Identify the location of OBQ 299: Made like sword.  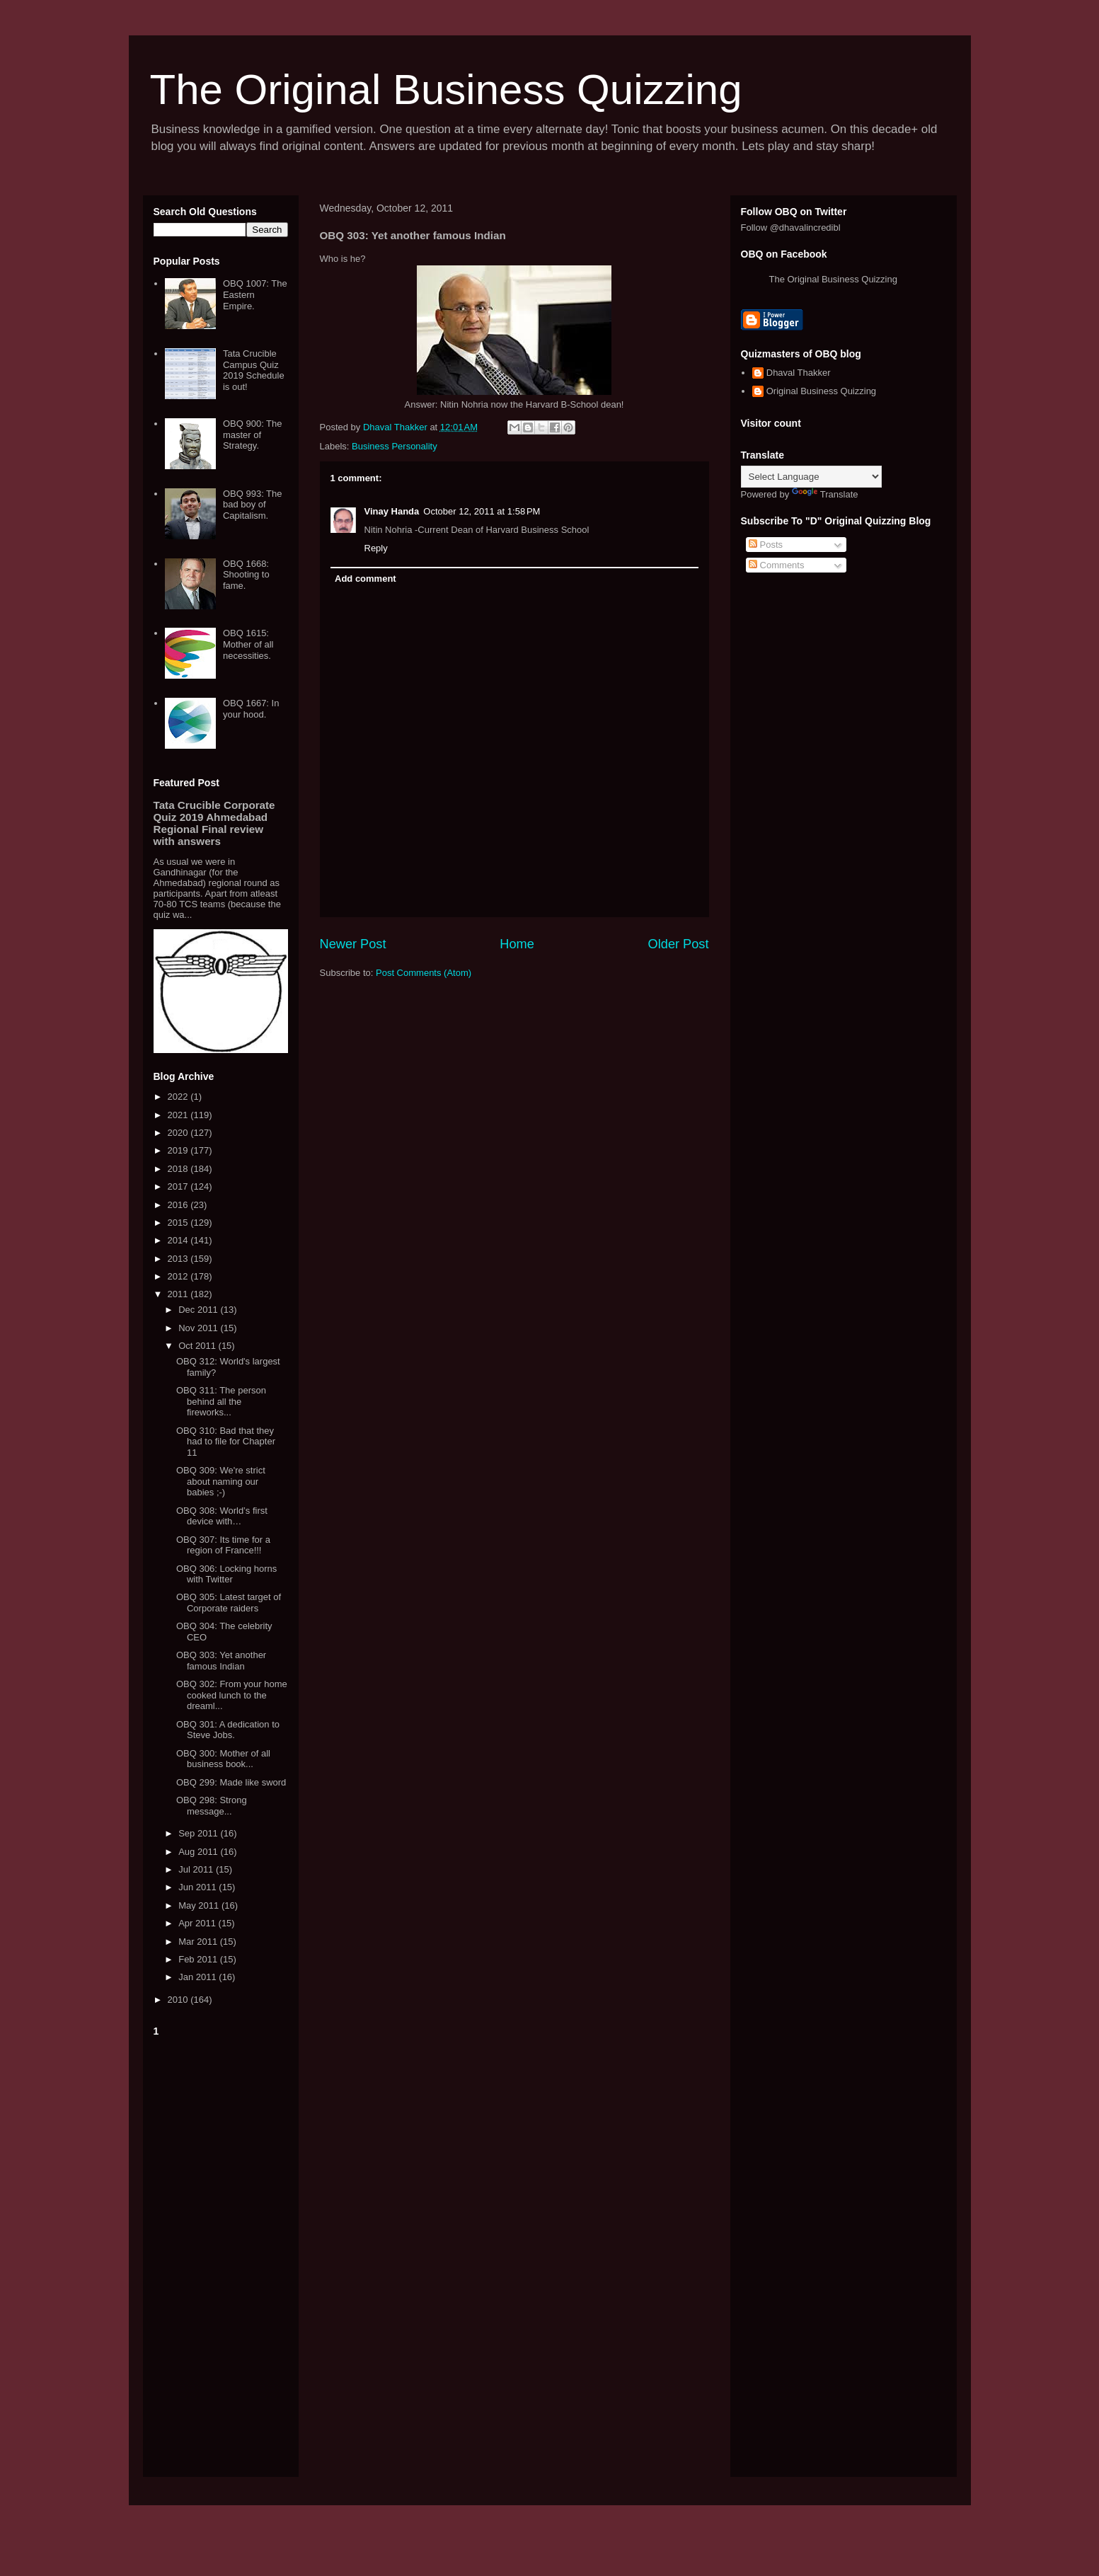
(231, 1782).